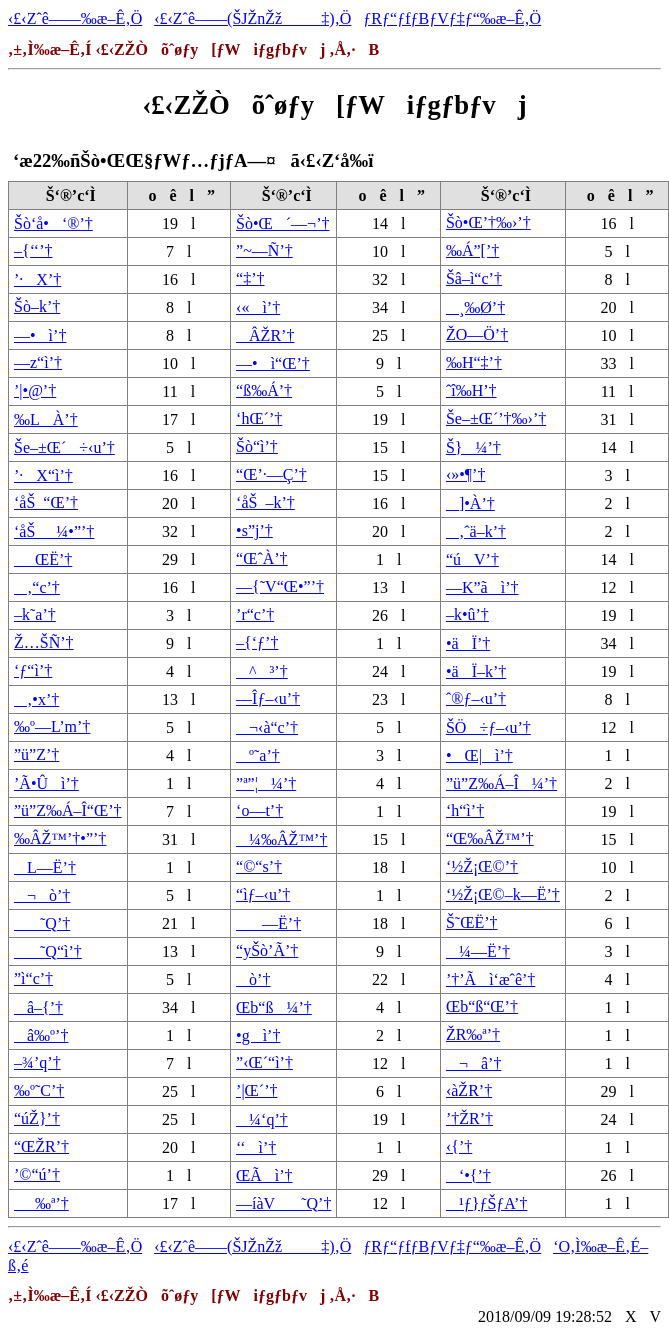 Image resolution: width=669 pixels, height=1335 pixels. Describe the element at coordinates (467, 614) in the screenshot. I see `–k•û’†` at that location.